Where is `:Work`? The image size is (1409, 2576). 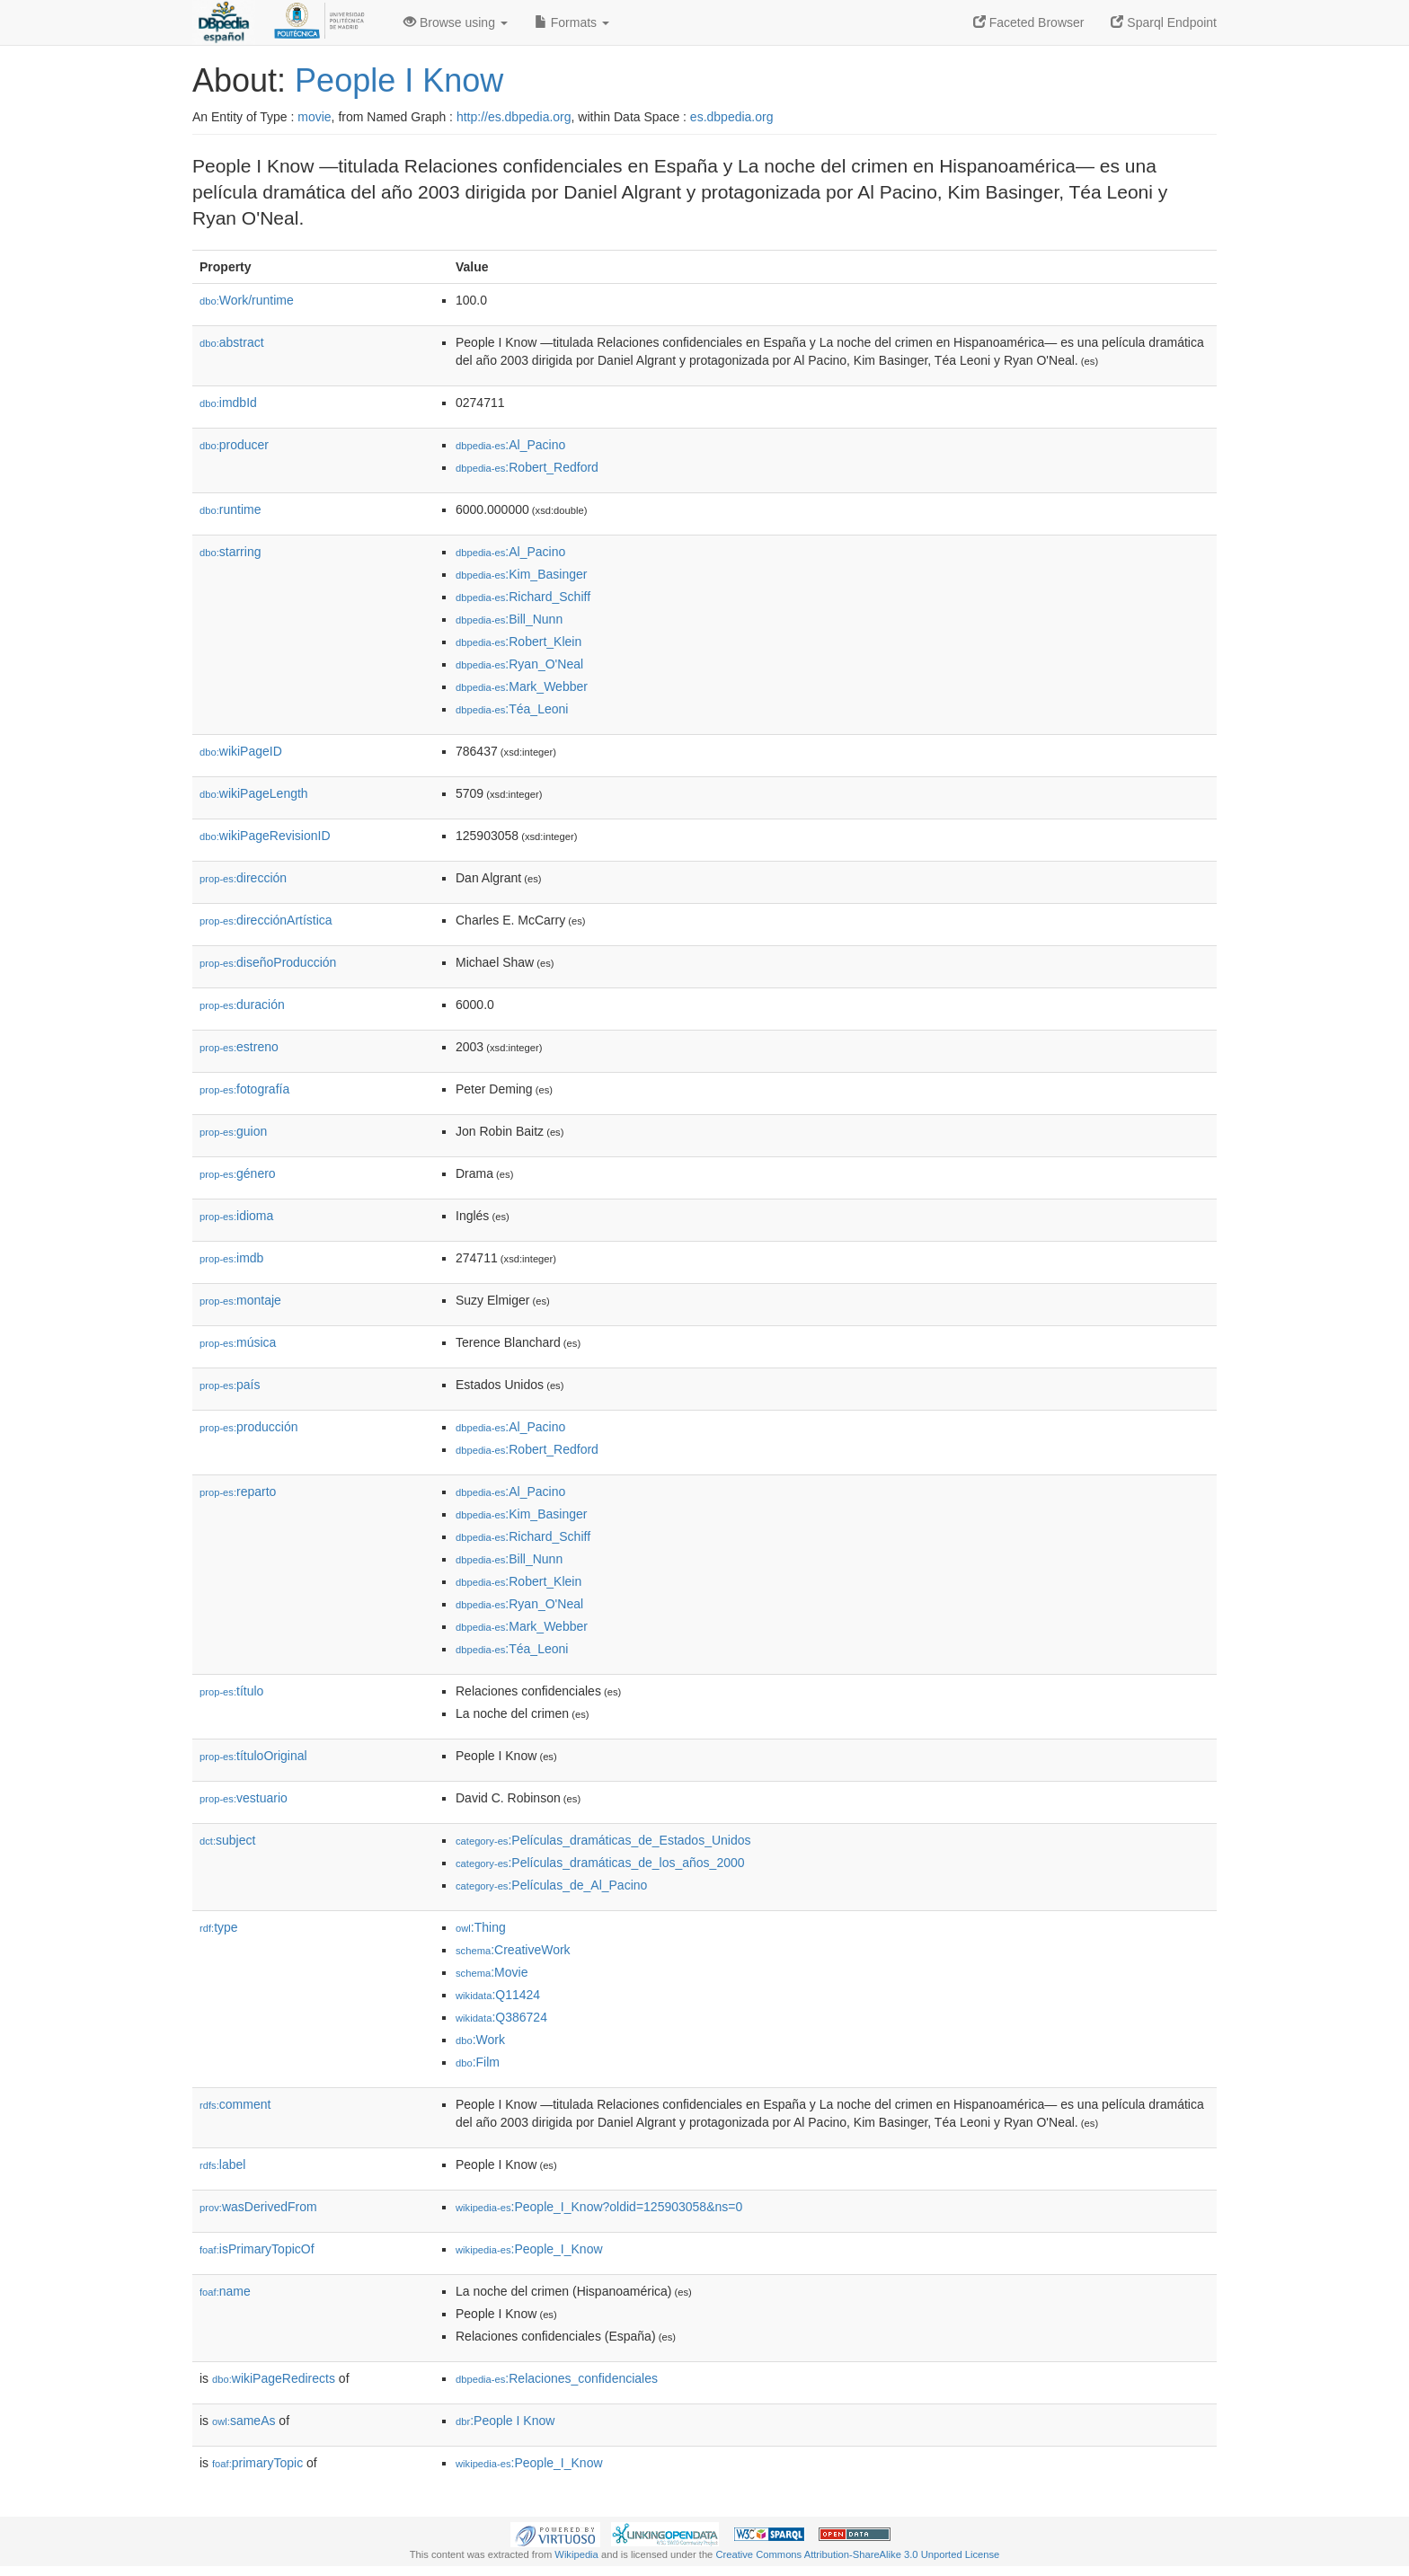
:Work is located at coordinates (480, 2039).